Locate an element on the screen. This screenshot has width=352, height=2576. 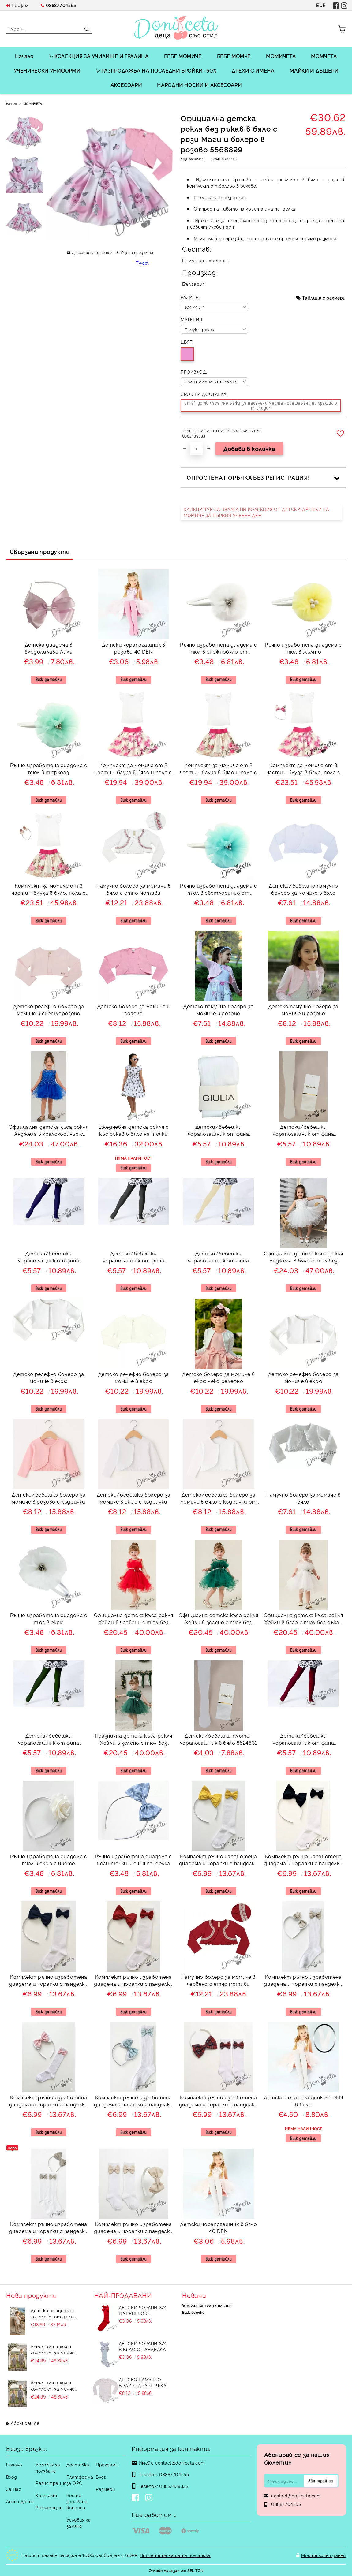
Ръчно изработена диадема с тюл в екрю с цвете is located at coordinates (48, 1859).